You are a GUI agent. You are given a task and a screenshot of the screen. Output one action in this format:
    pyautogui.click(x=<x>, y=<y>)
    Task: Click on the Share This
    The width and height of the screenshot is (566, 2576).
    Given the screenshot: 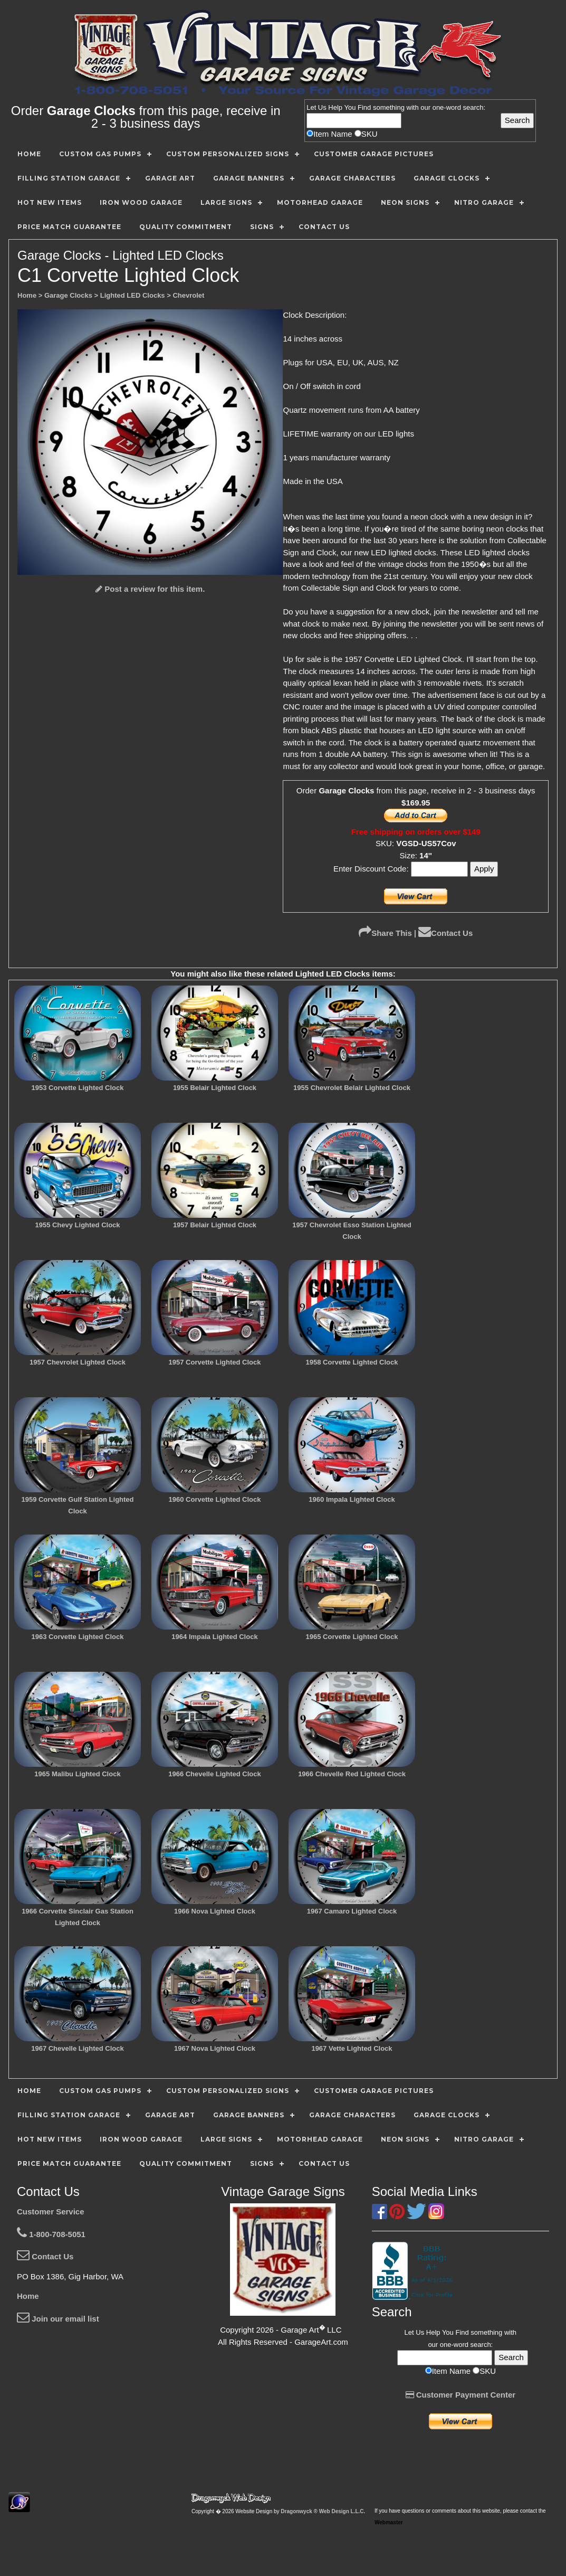 What is the action you would take?
    pyautogui.click(x=385, y=933)
    